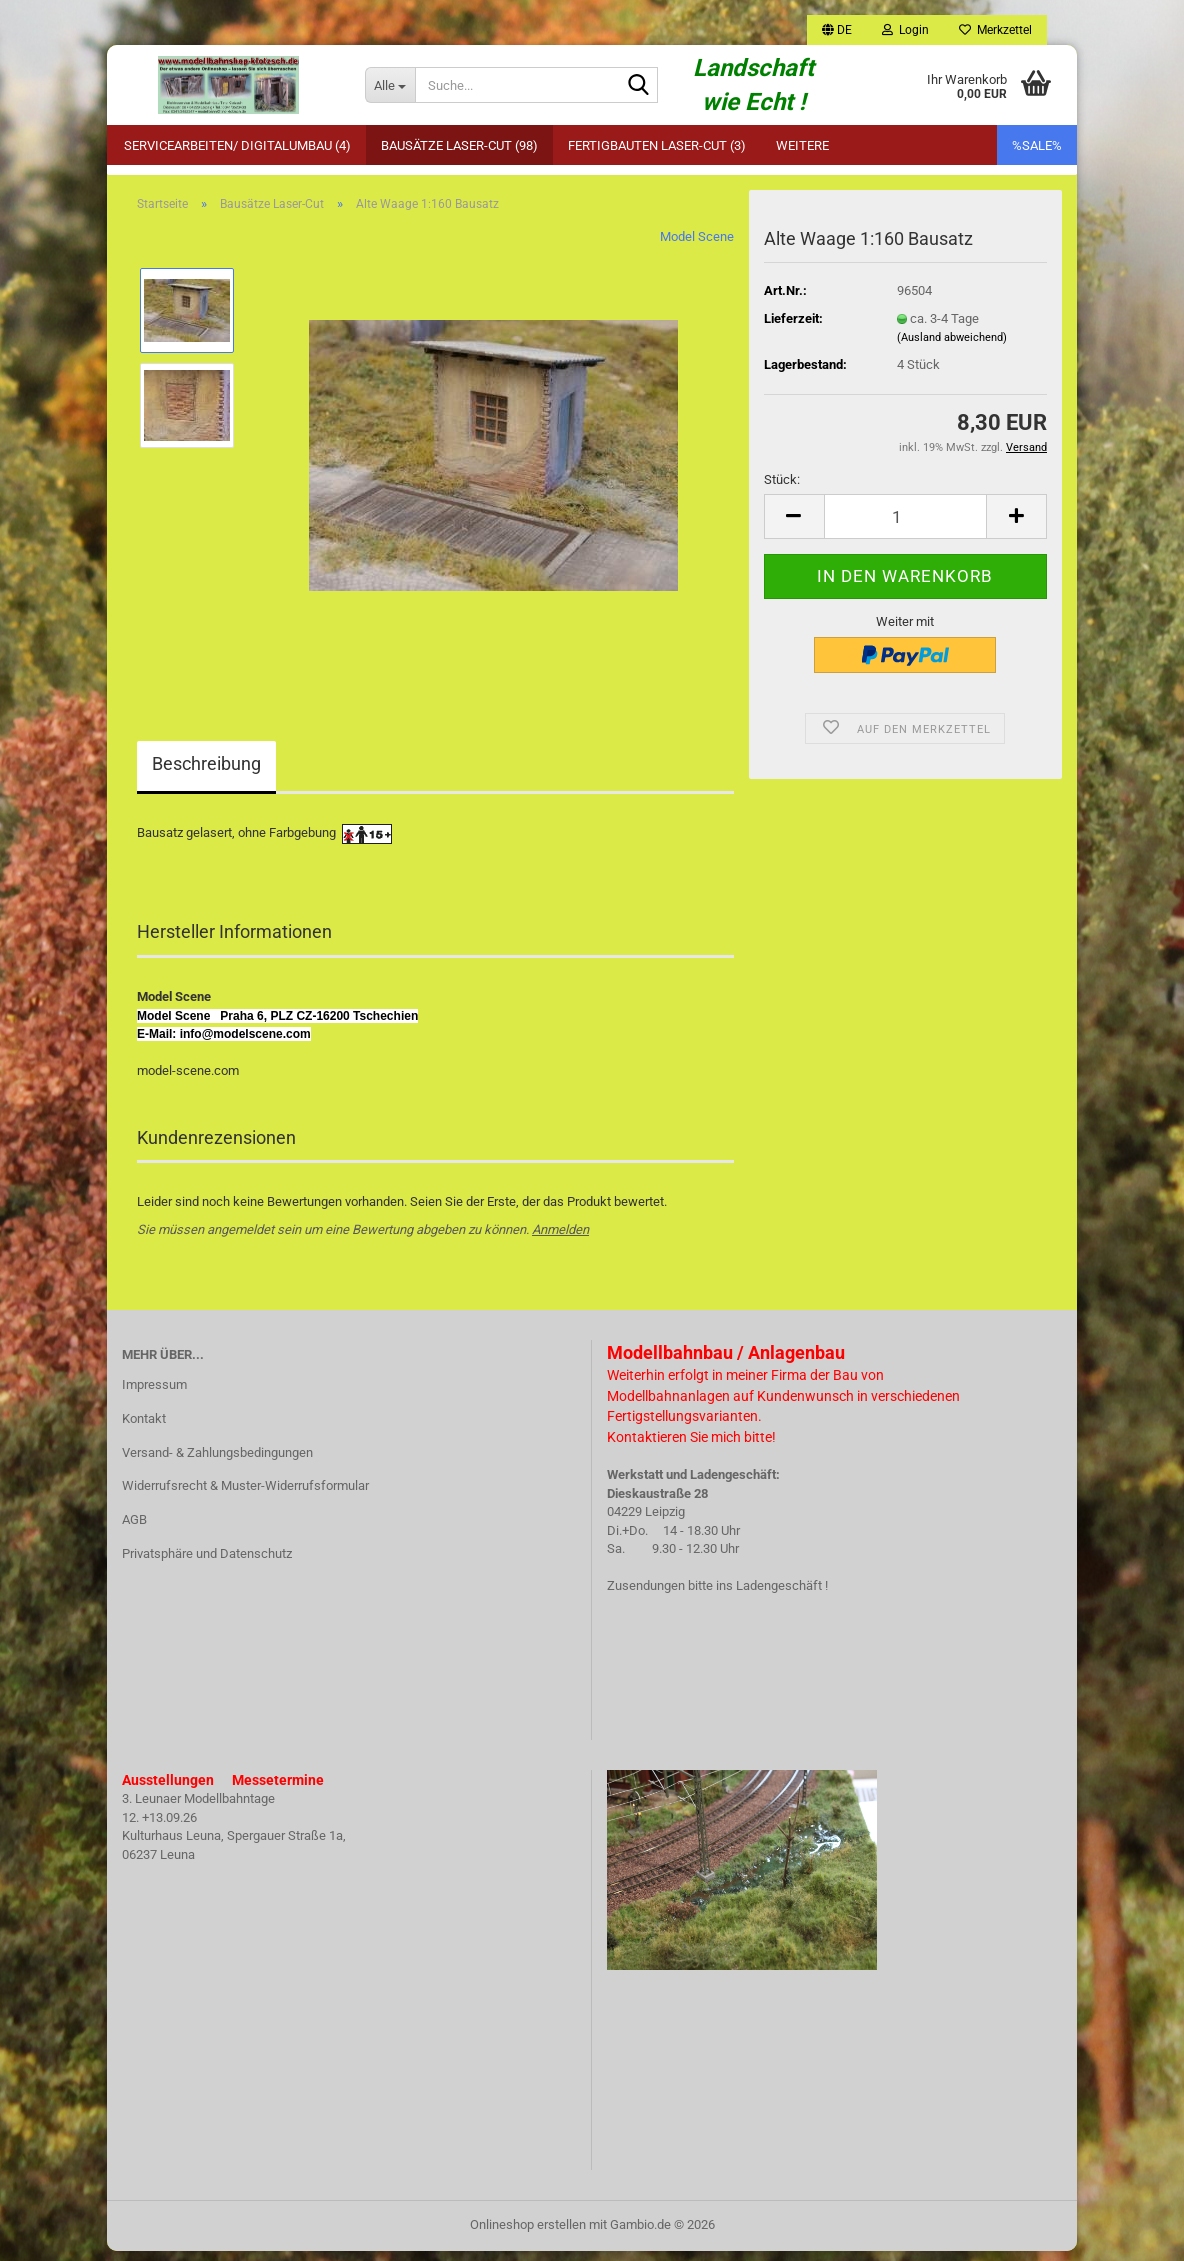 The image size is (1184, 2261). Describe the element at coordinates (952, 347) in the screenshot. I see `(Ausland abweichend)` at that location.